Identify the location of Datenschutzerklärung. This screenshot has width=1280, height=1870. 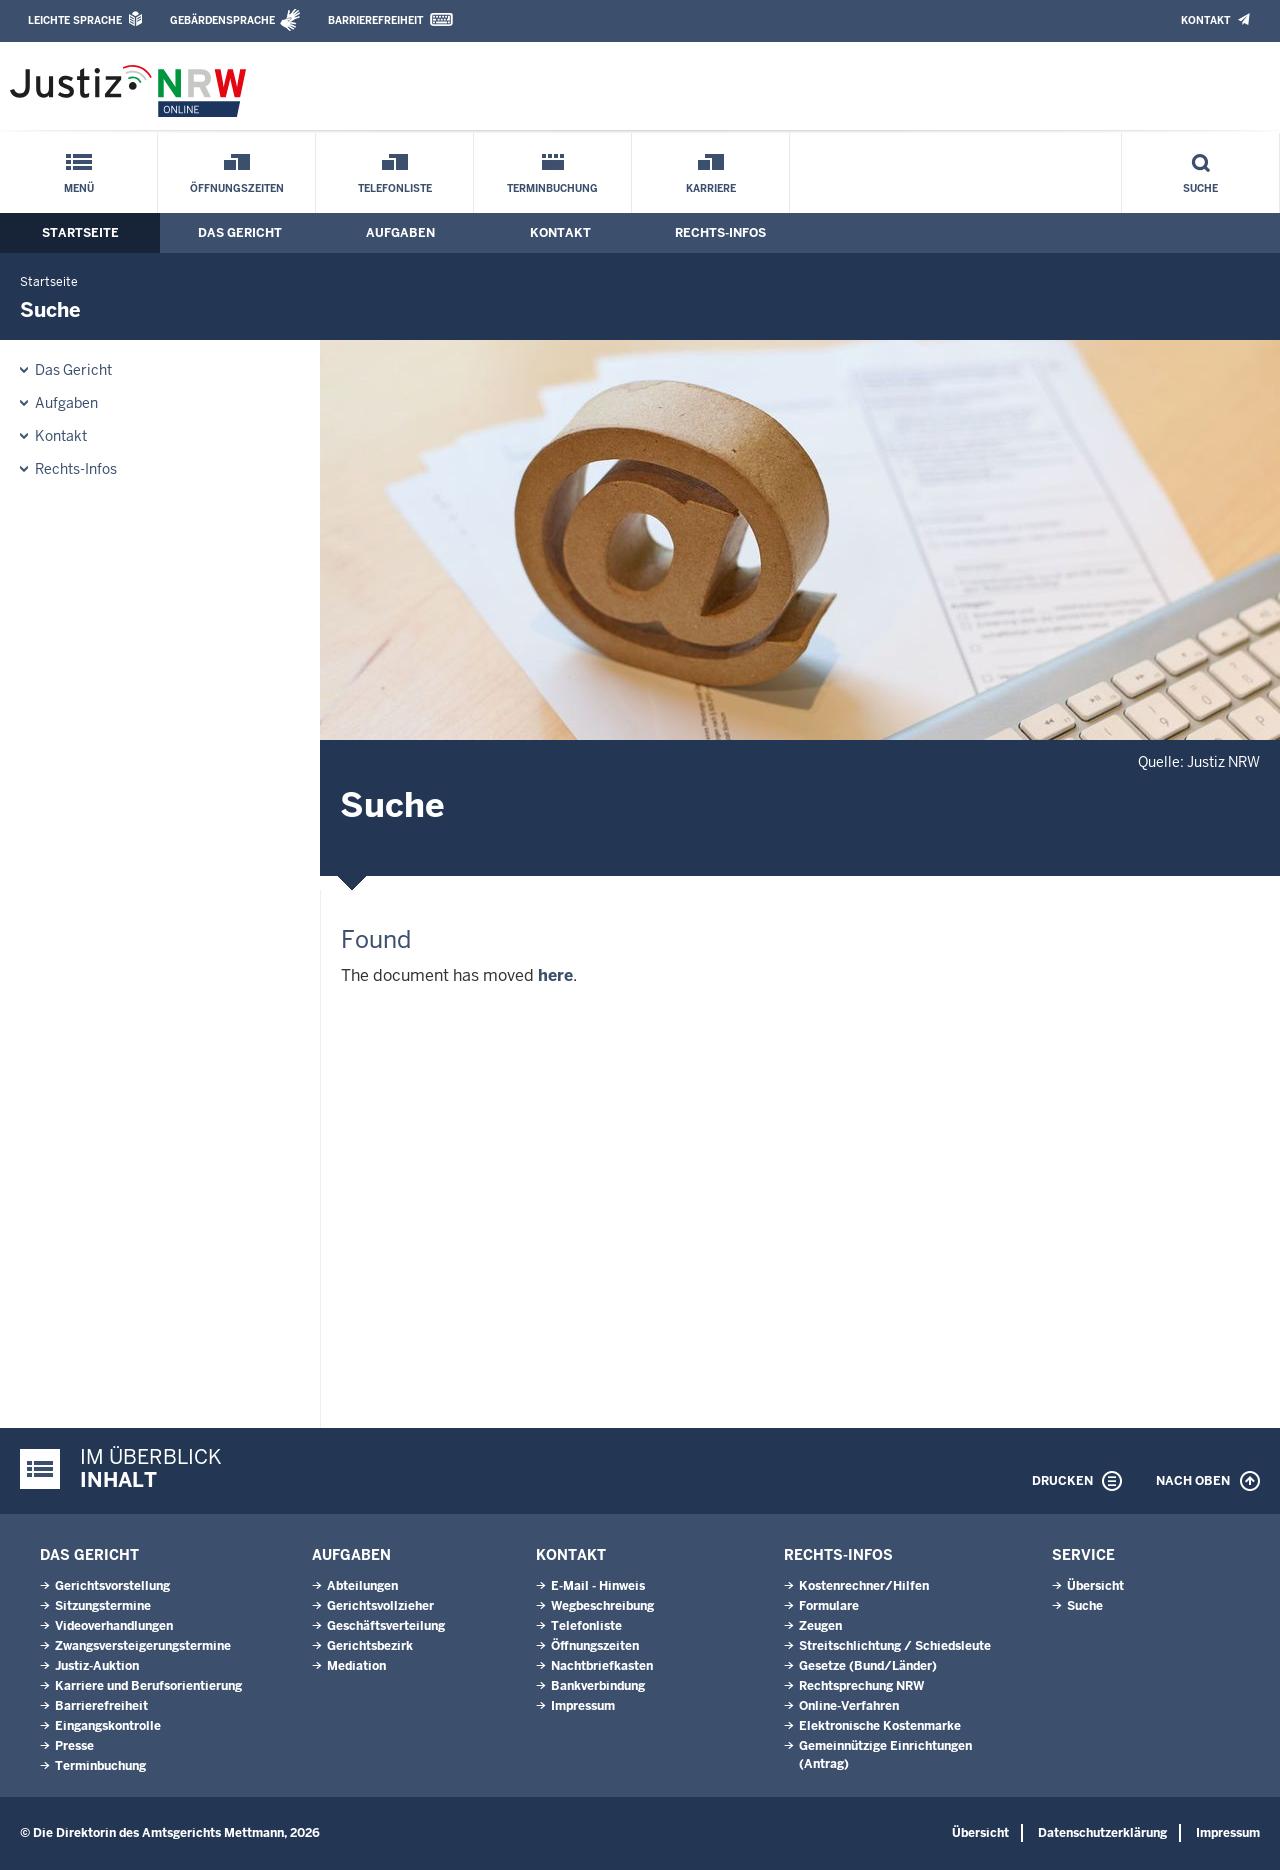
(1102, 1833).